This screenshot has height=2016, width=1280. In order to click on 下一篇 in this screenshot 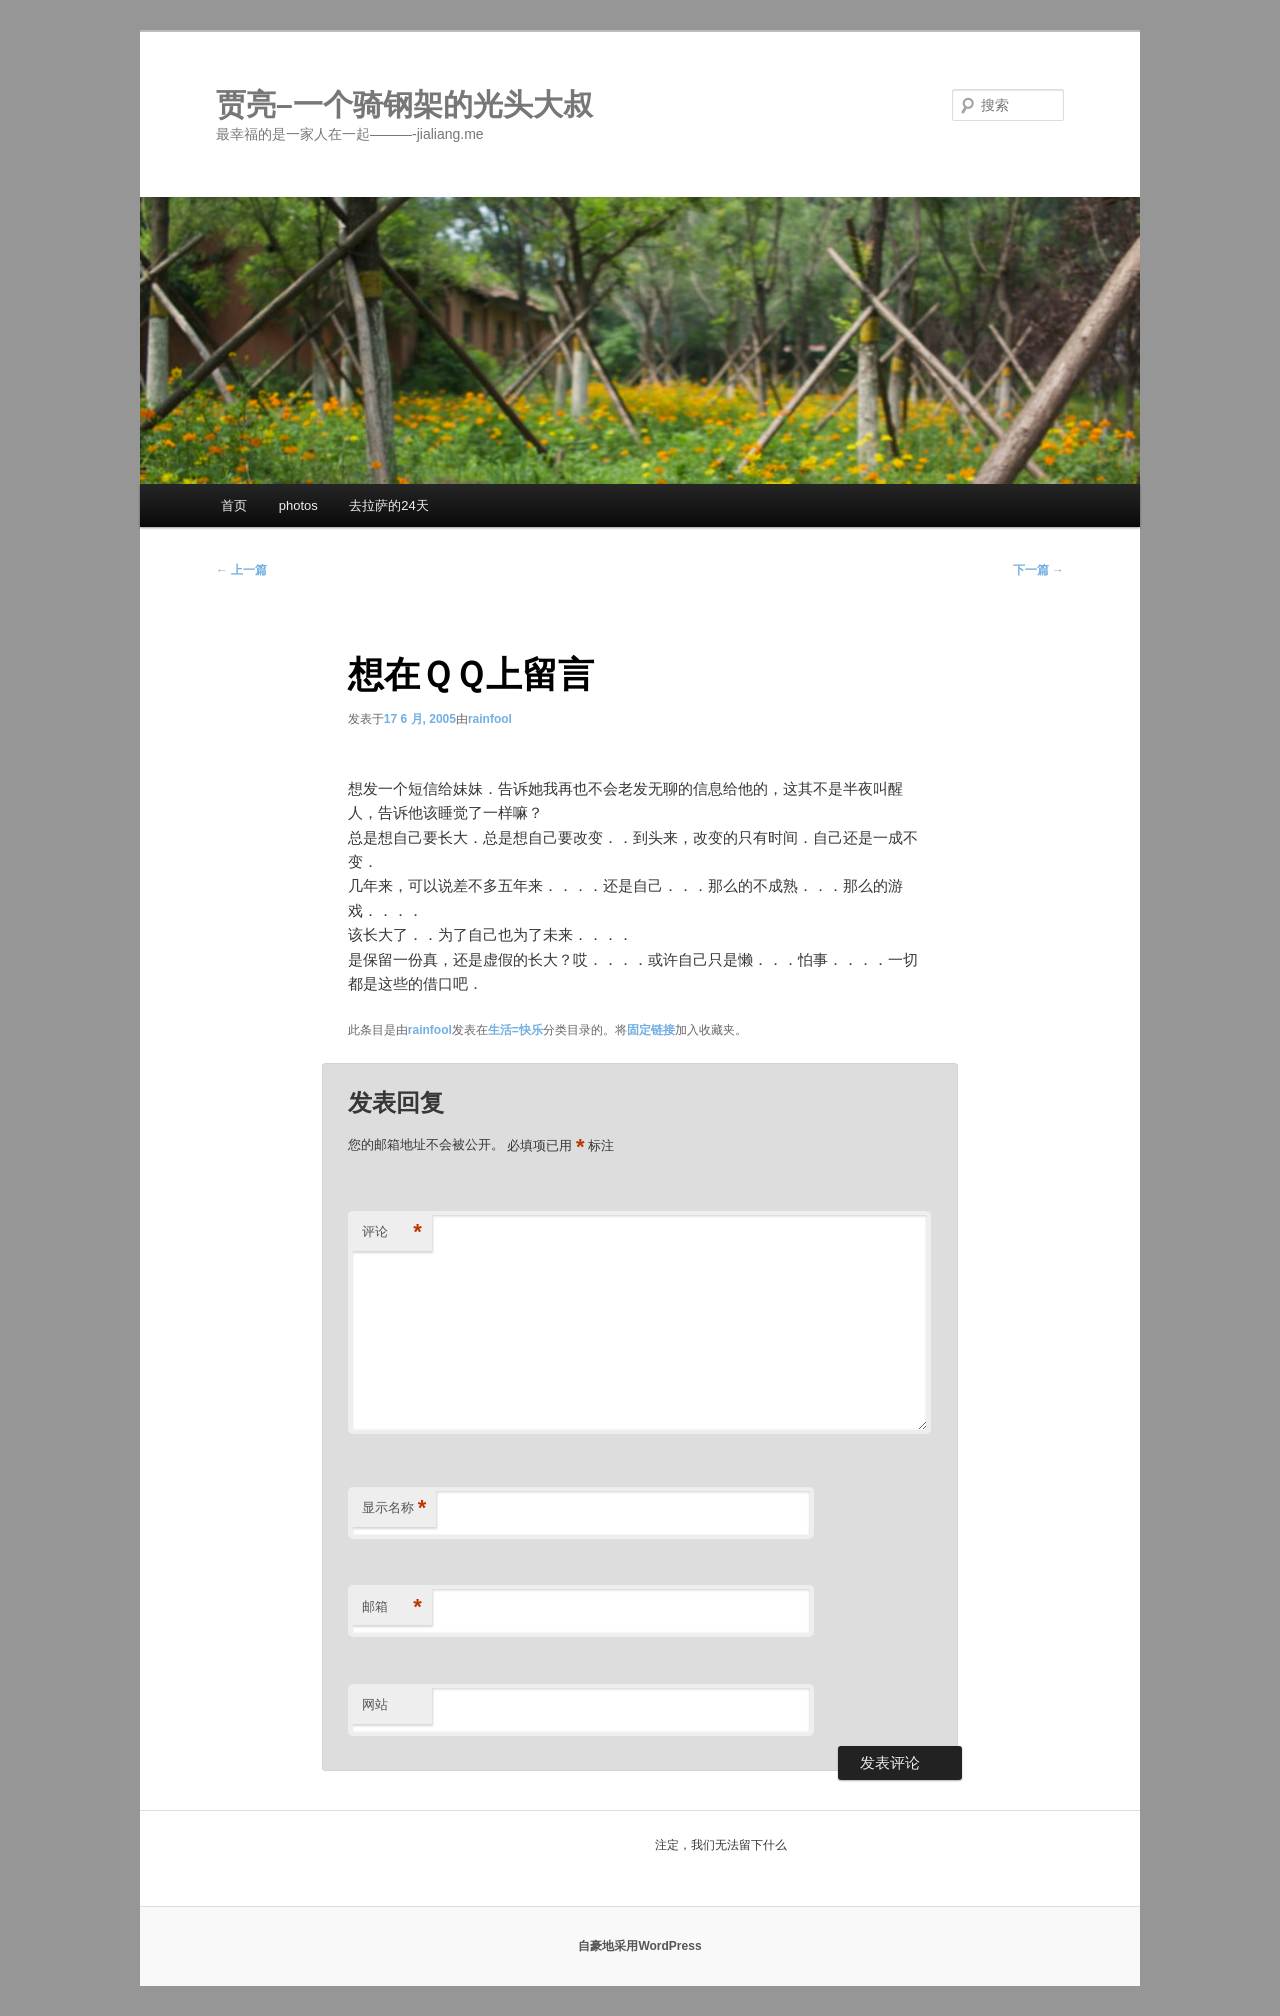, I will do `click(1038, 570)`.